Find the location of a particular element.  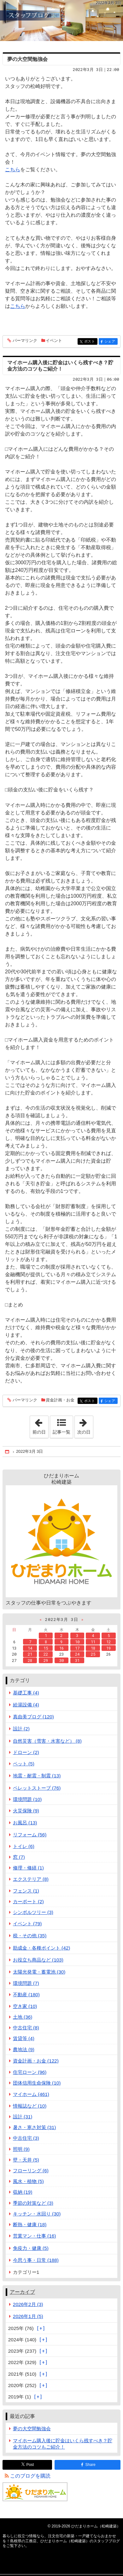

こちら is located at coordinates (12, 169).